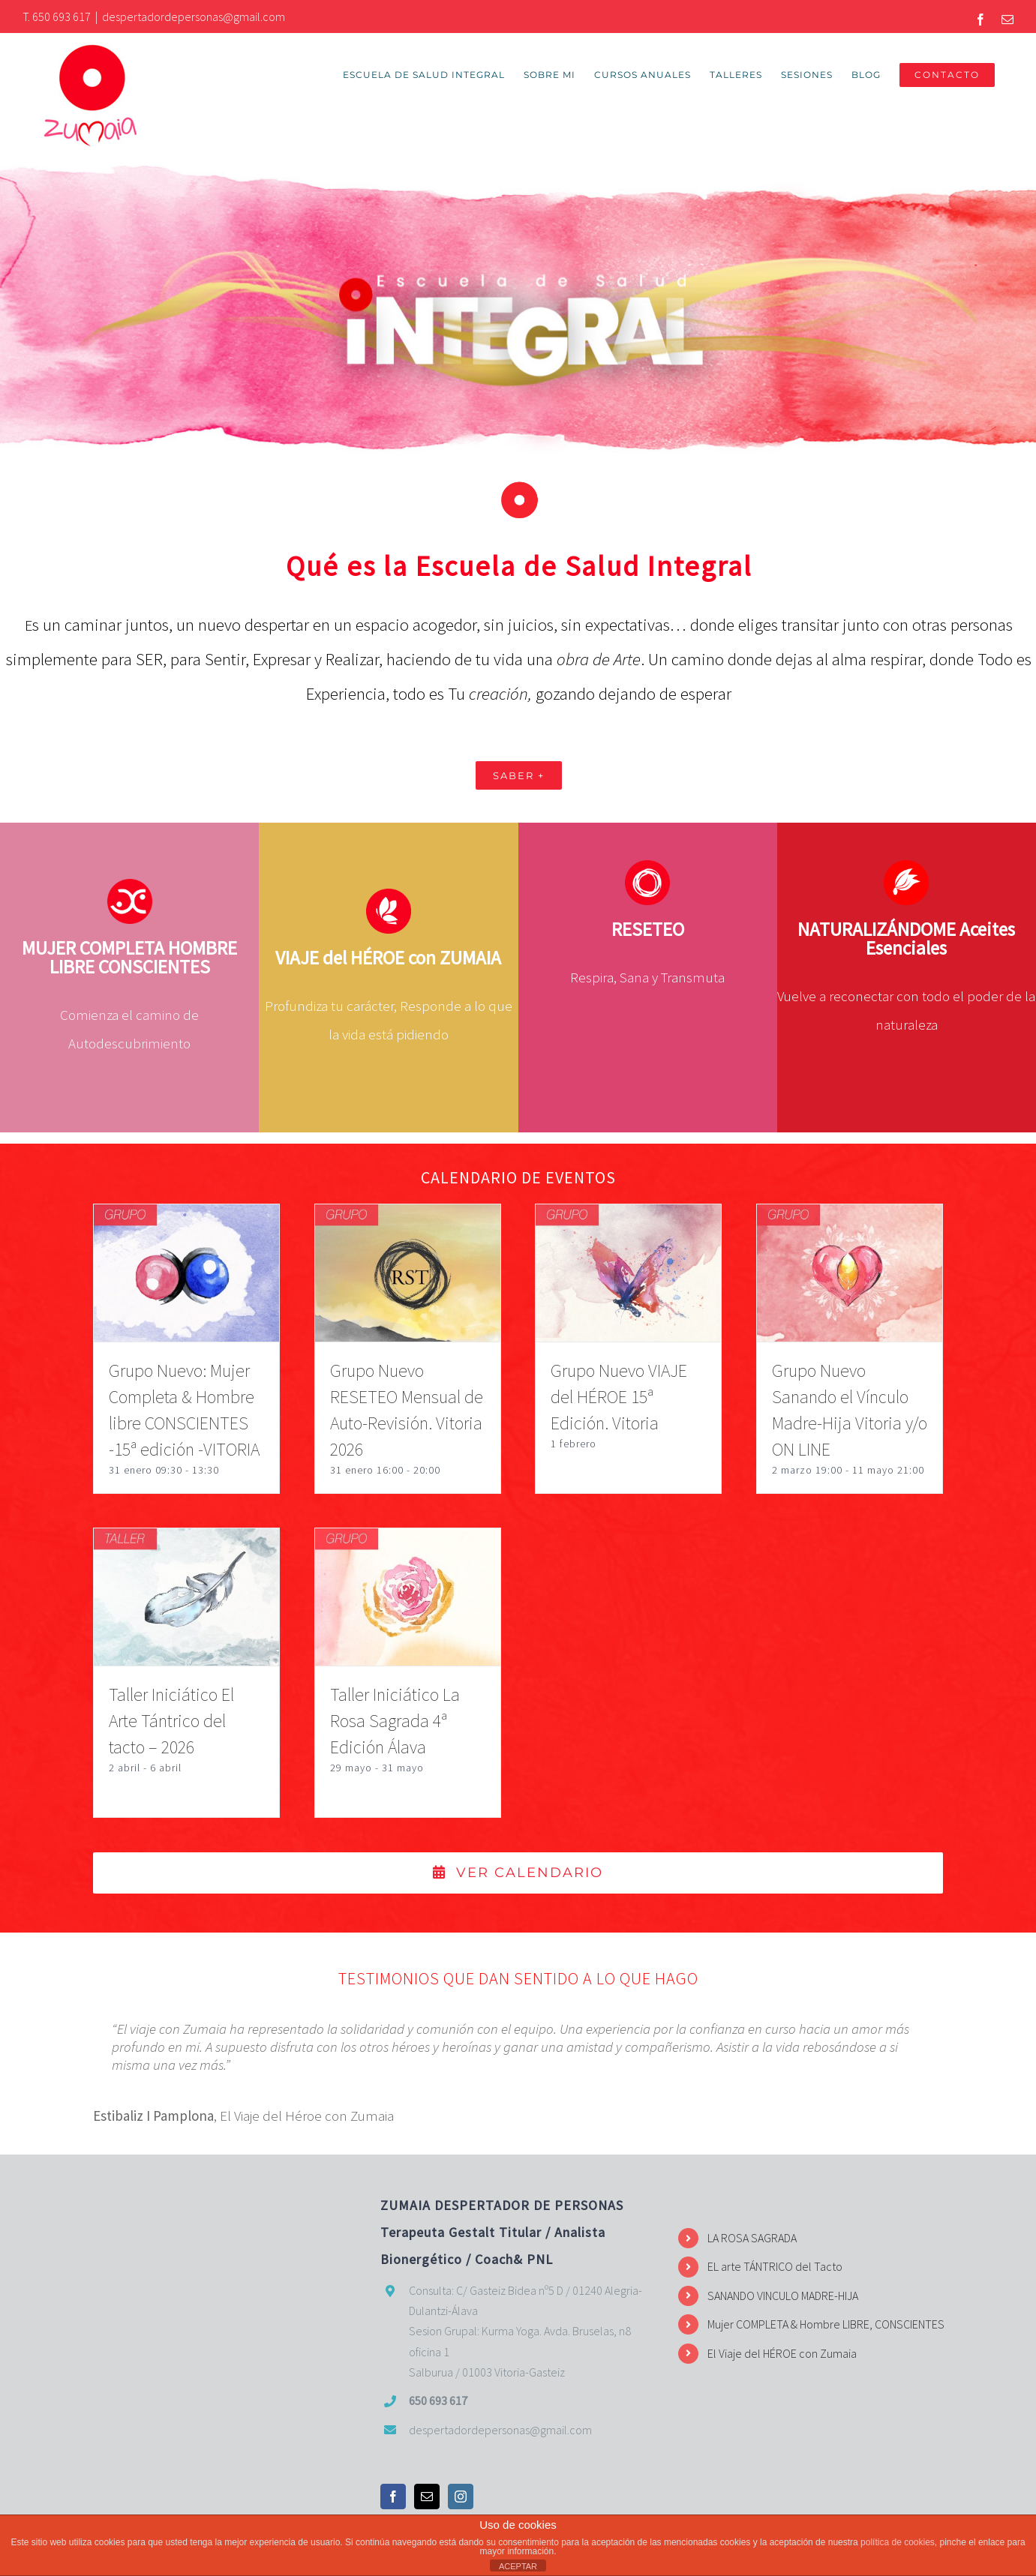  Describe the element at coordinates (193, 16) in the screenshot. I see `despertadordepersonas@gmail.com` at that location.